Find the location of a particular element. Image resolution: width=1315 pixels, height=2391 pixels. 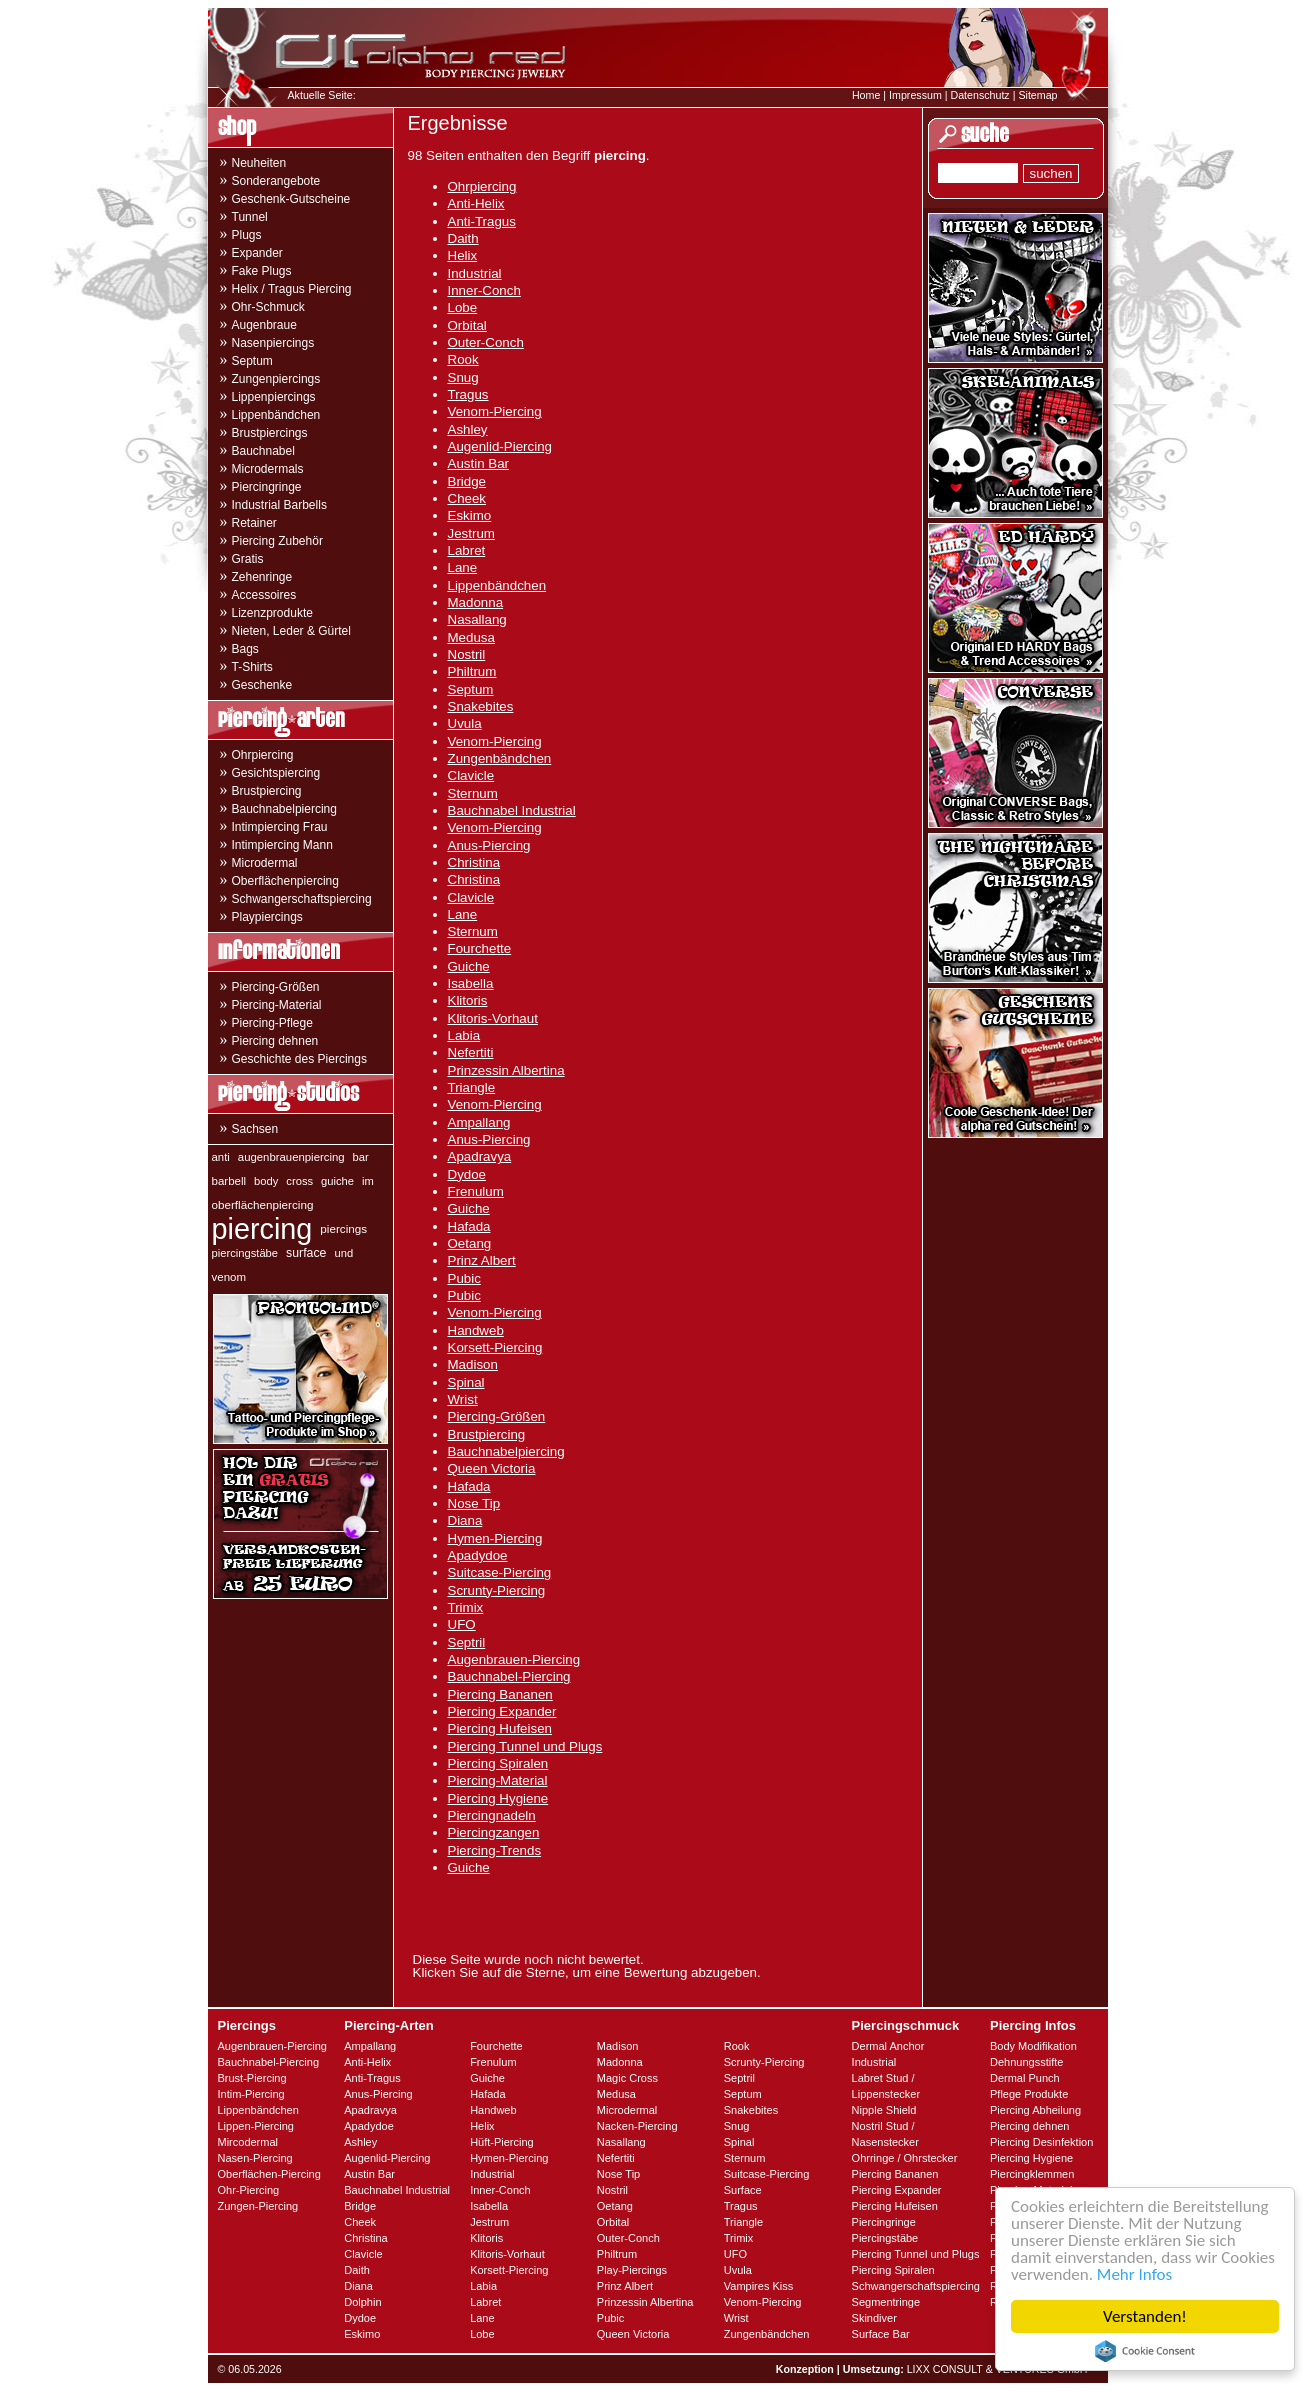

Madison is located at coordinates (473, 1364).